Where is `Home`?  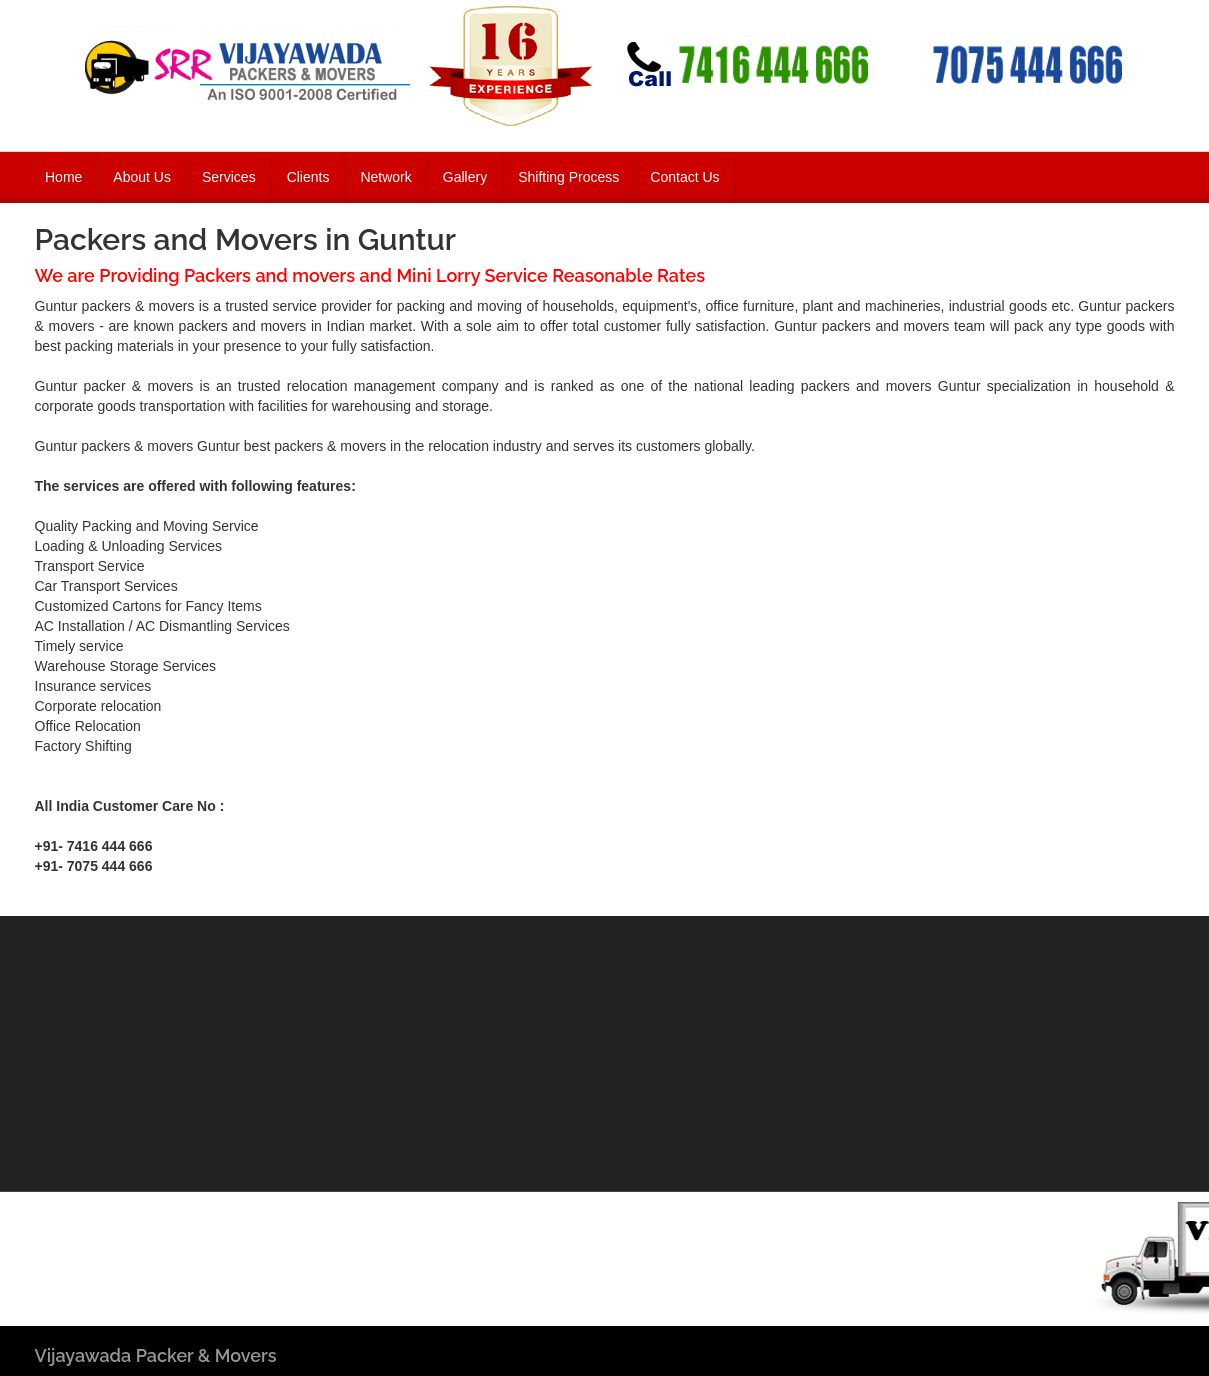
Home is located at coordinates (63, 177).